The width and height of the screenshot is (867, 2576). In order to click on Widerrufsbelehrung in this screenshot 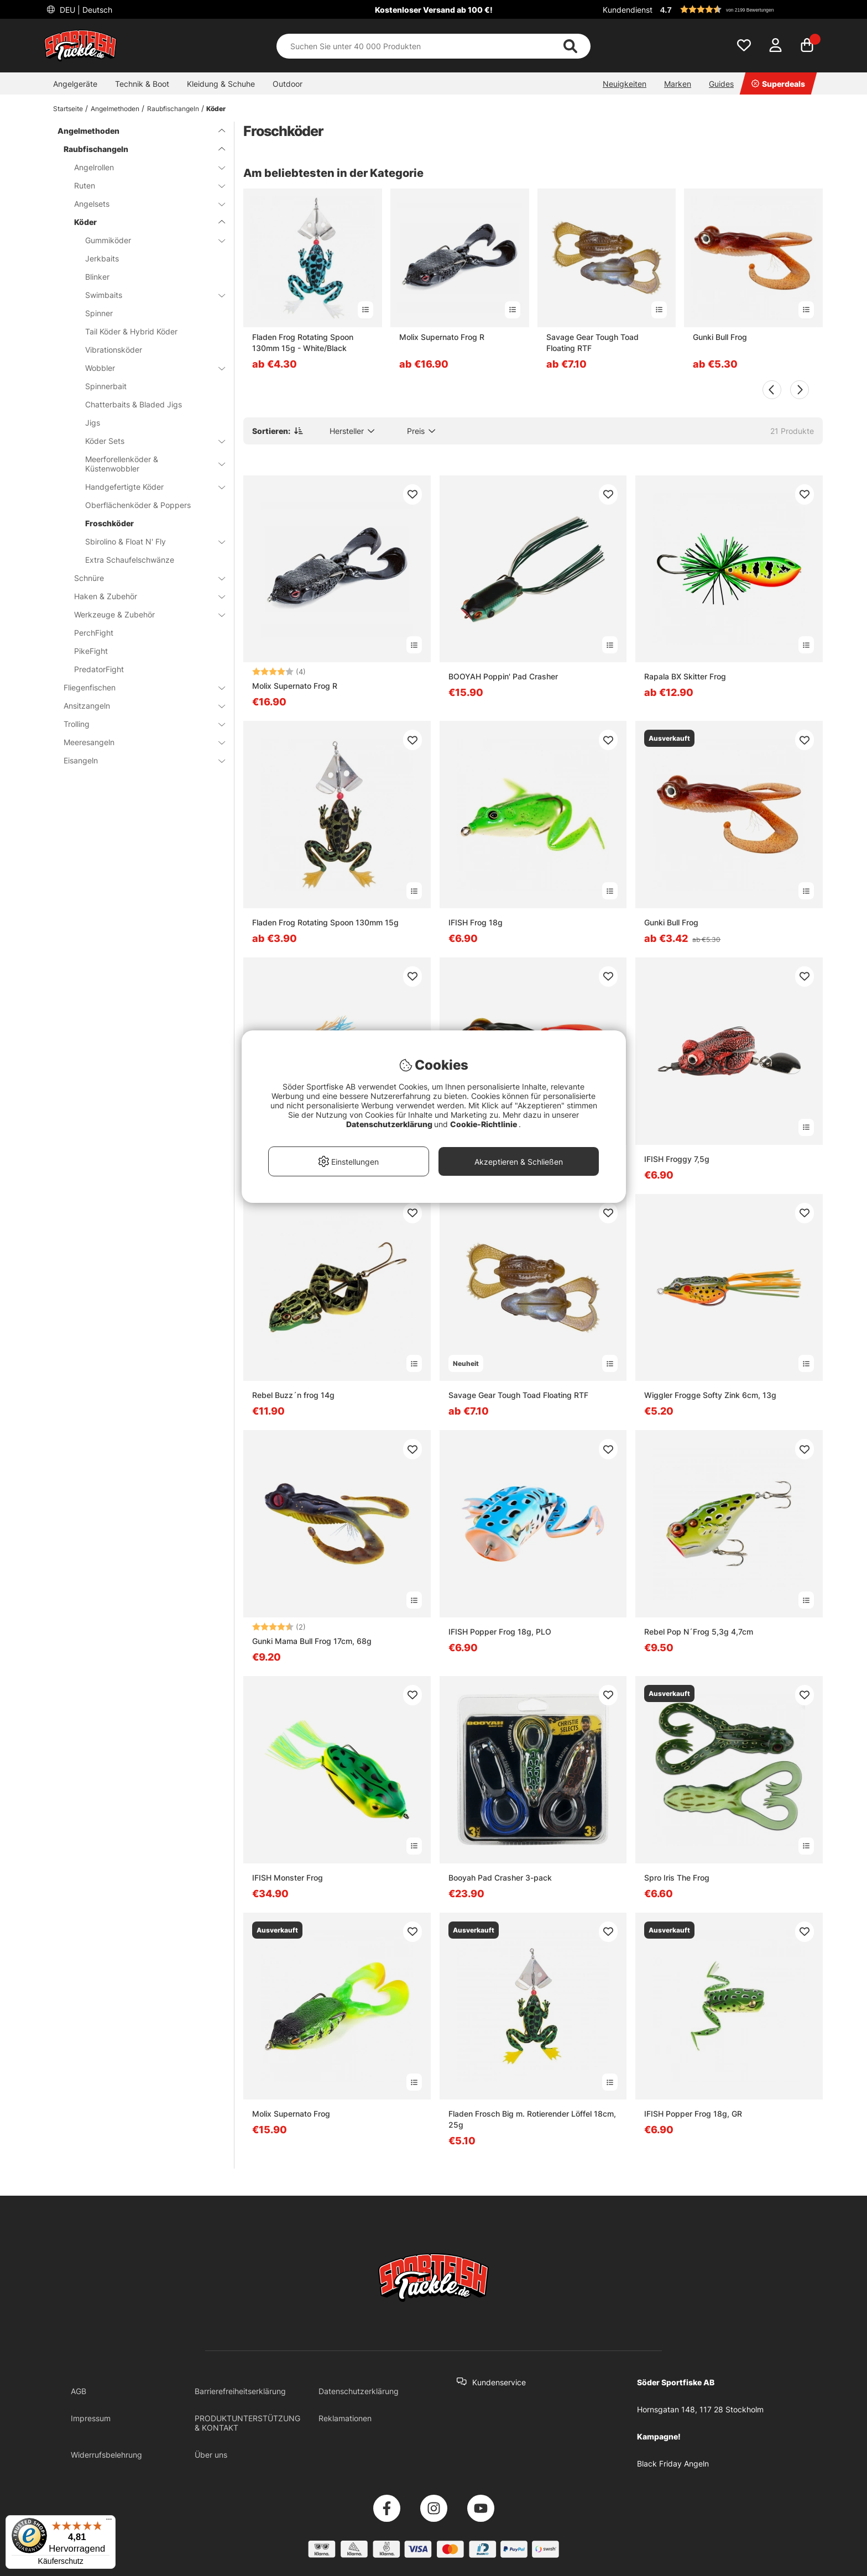, I will do `click(106, 2454)`.